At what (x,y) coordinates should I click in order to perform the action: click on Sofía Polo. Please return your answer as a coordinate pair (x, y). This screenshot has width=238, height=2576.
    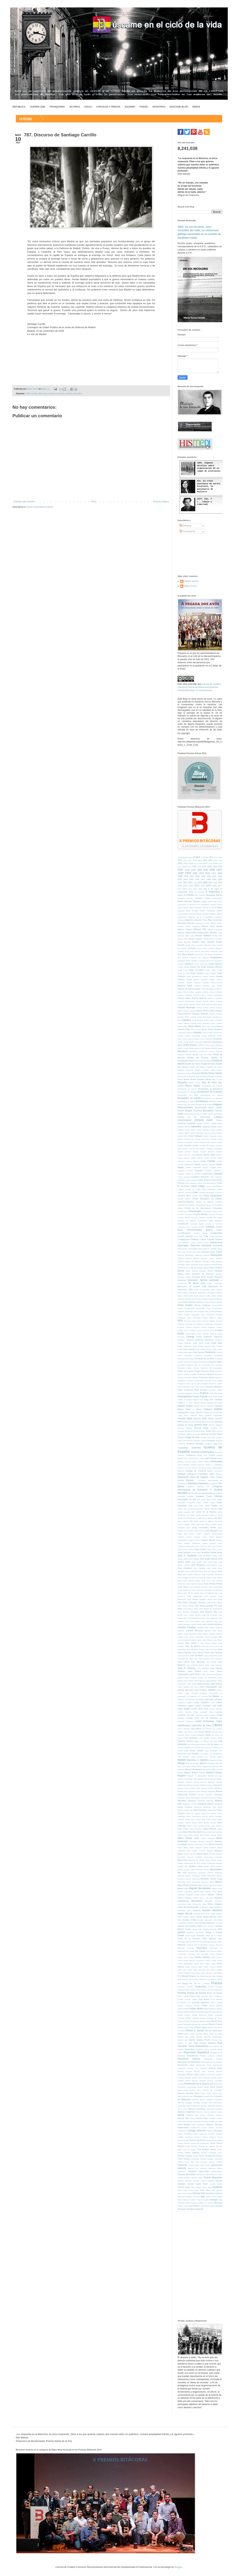
    Looking at the image, I should click on (182, 2121).